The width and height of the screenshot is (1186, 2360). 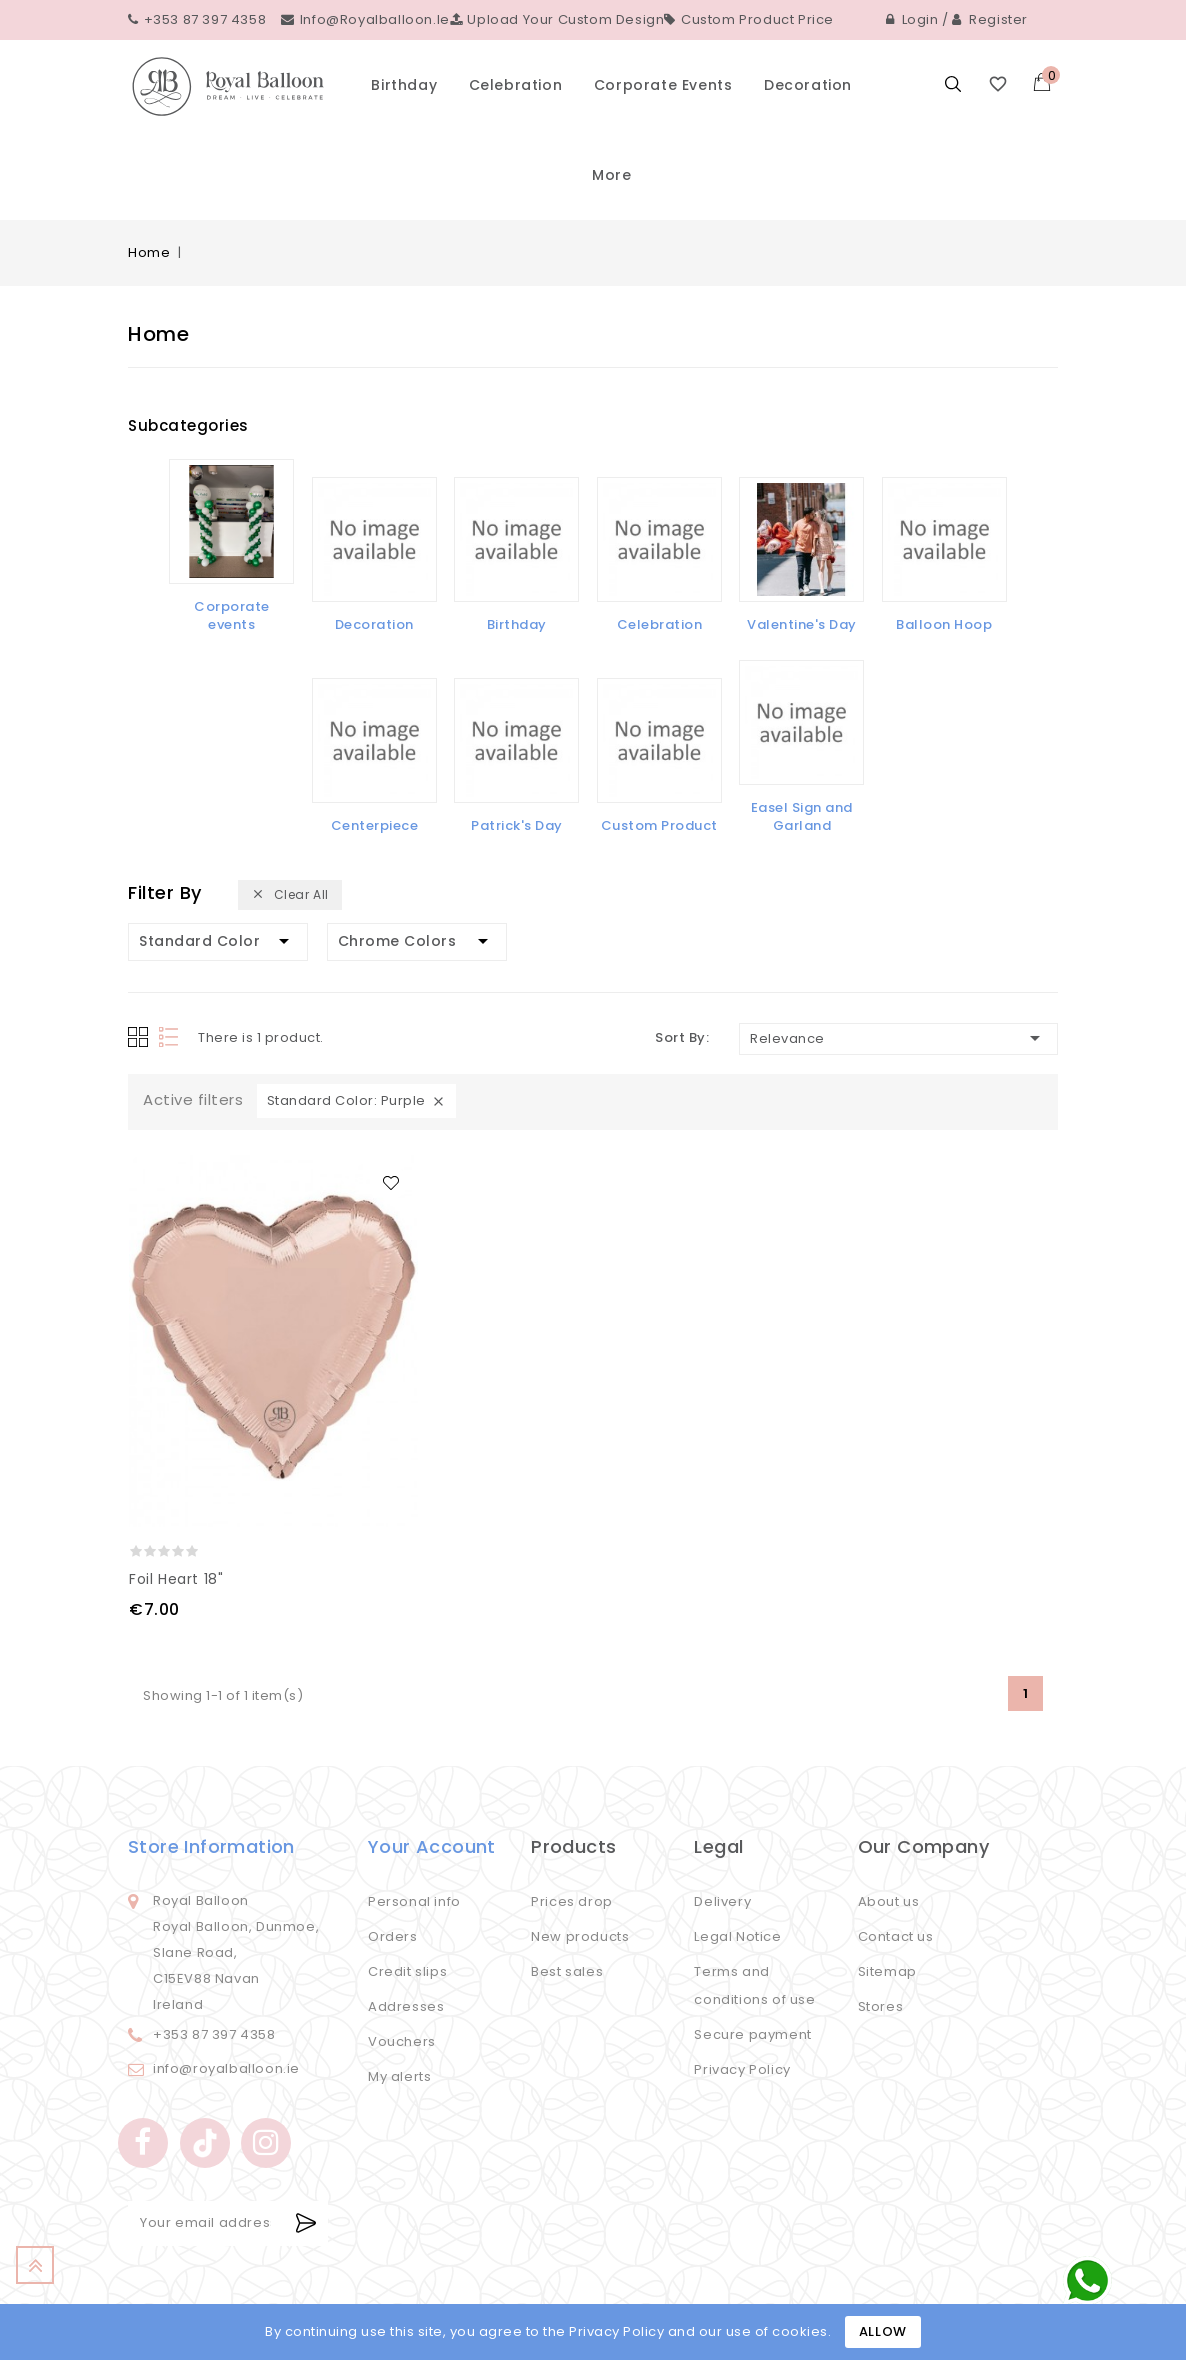 What do you see at coordinates (399, 2076) in the screenshot?
I see `My alerts` at bounding box center [399, 2076].